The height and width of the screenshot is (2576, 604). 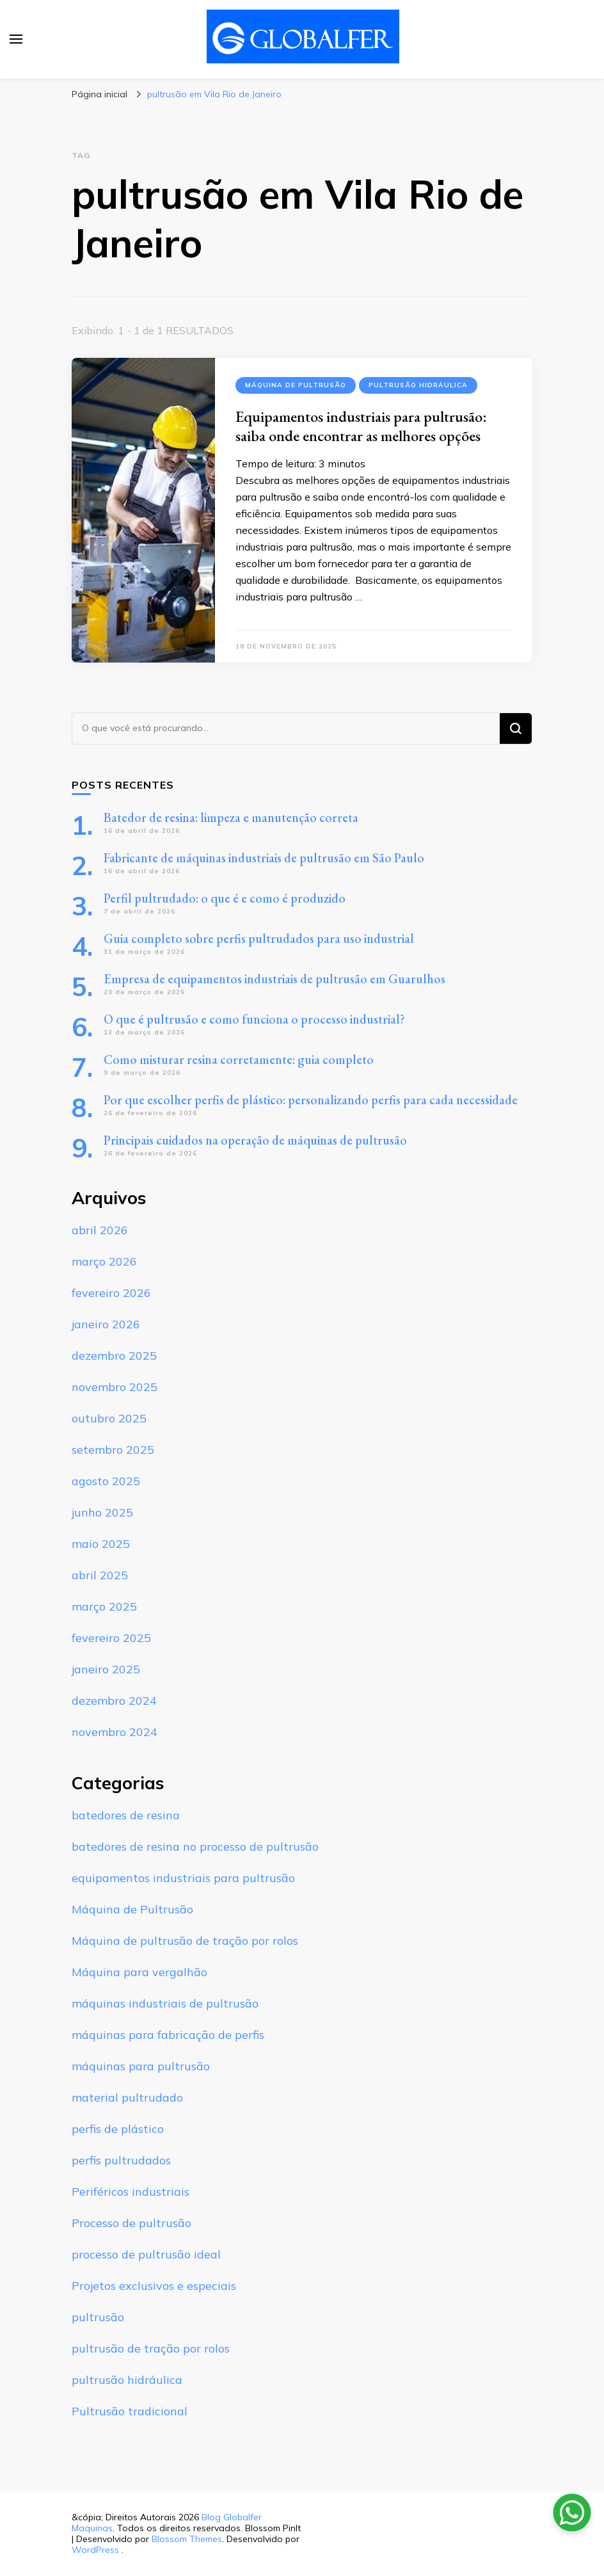 What do you see at coordinates (109, 1418) in the screenshot?
I see `outubro 2025` at bounding box center [109, 1418].